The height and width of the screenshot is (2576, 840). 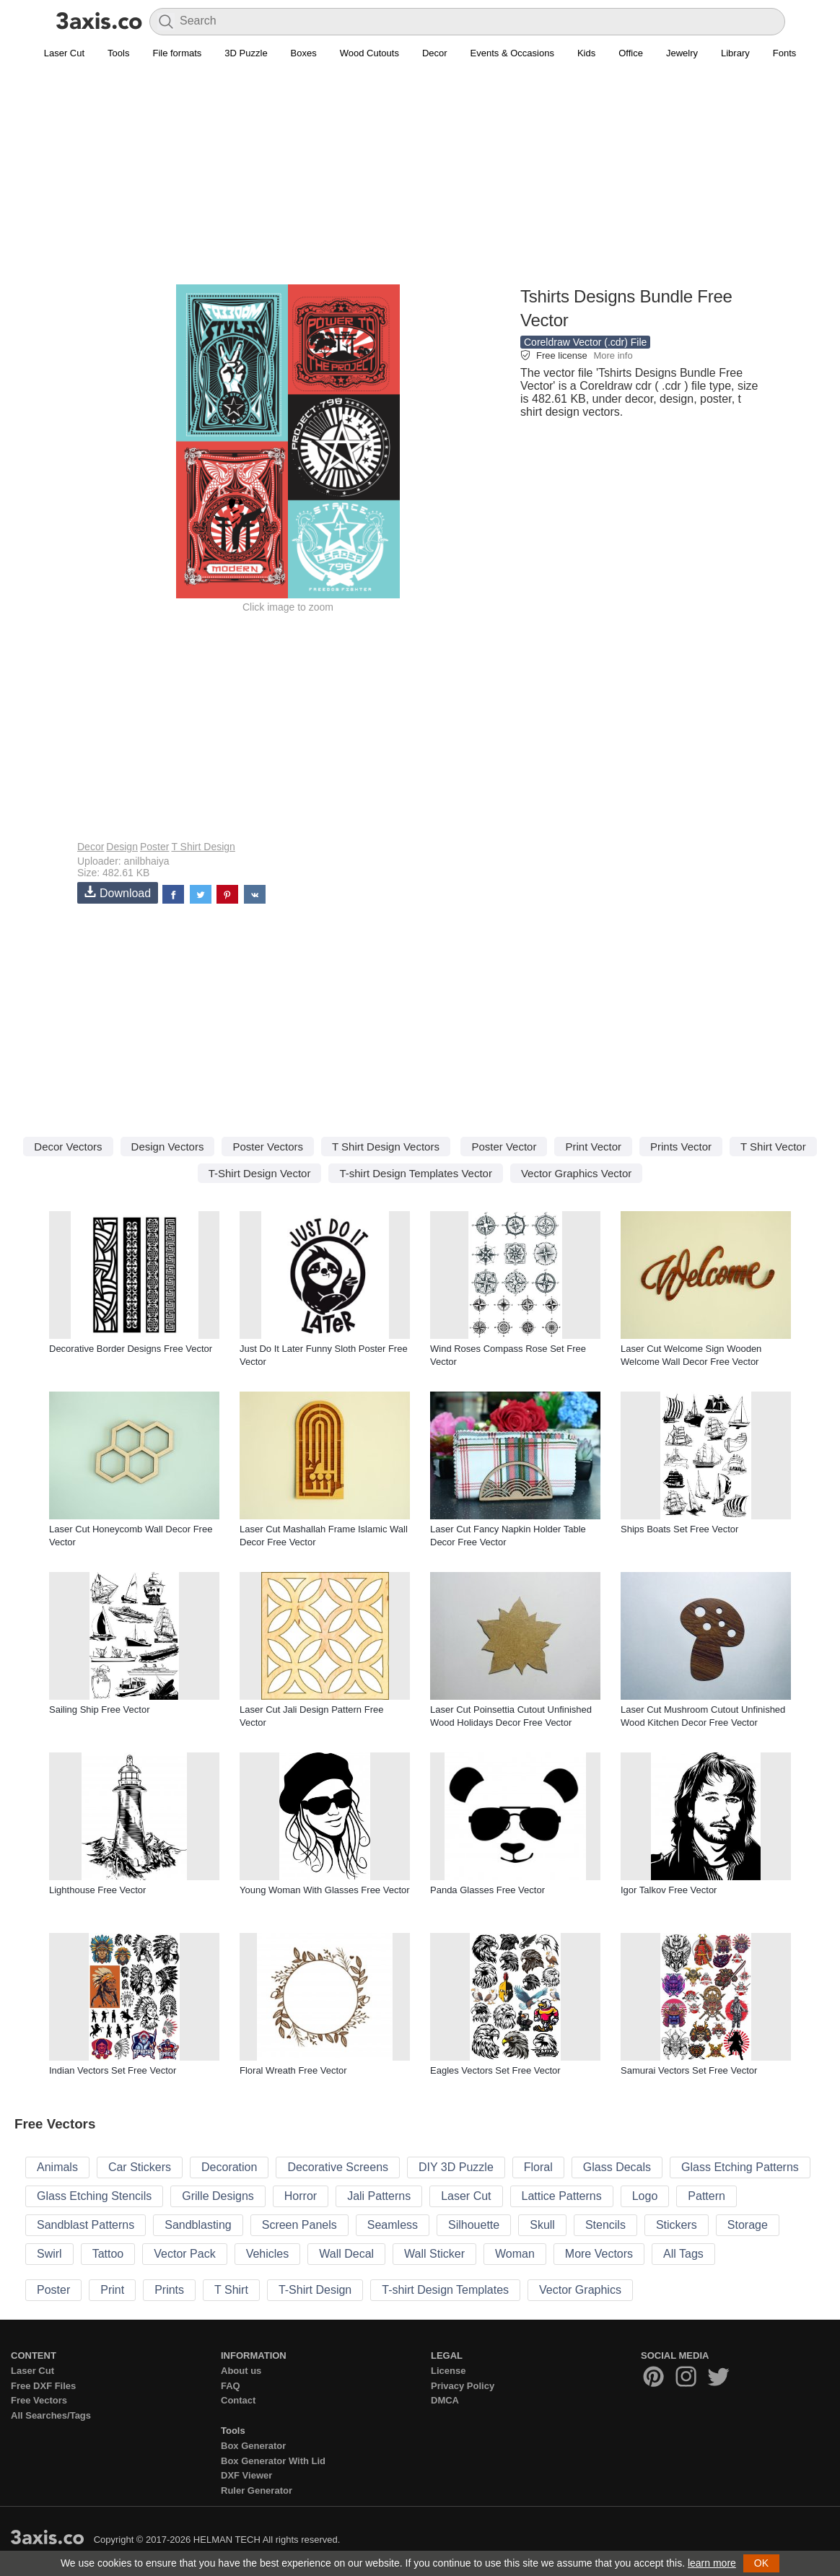 I want to click on Stickers, so click(x=676, y=2225).